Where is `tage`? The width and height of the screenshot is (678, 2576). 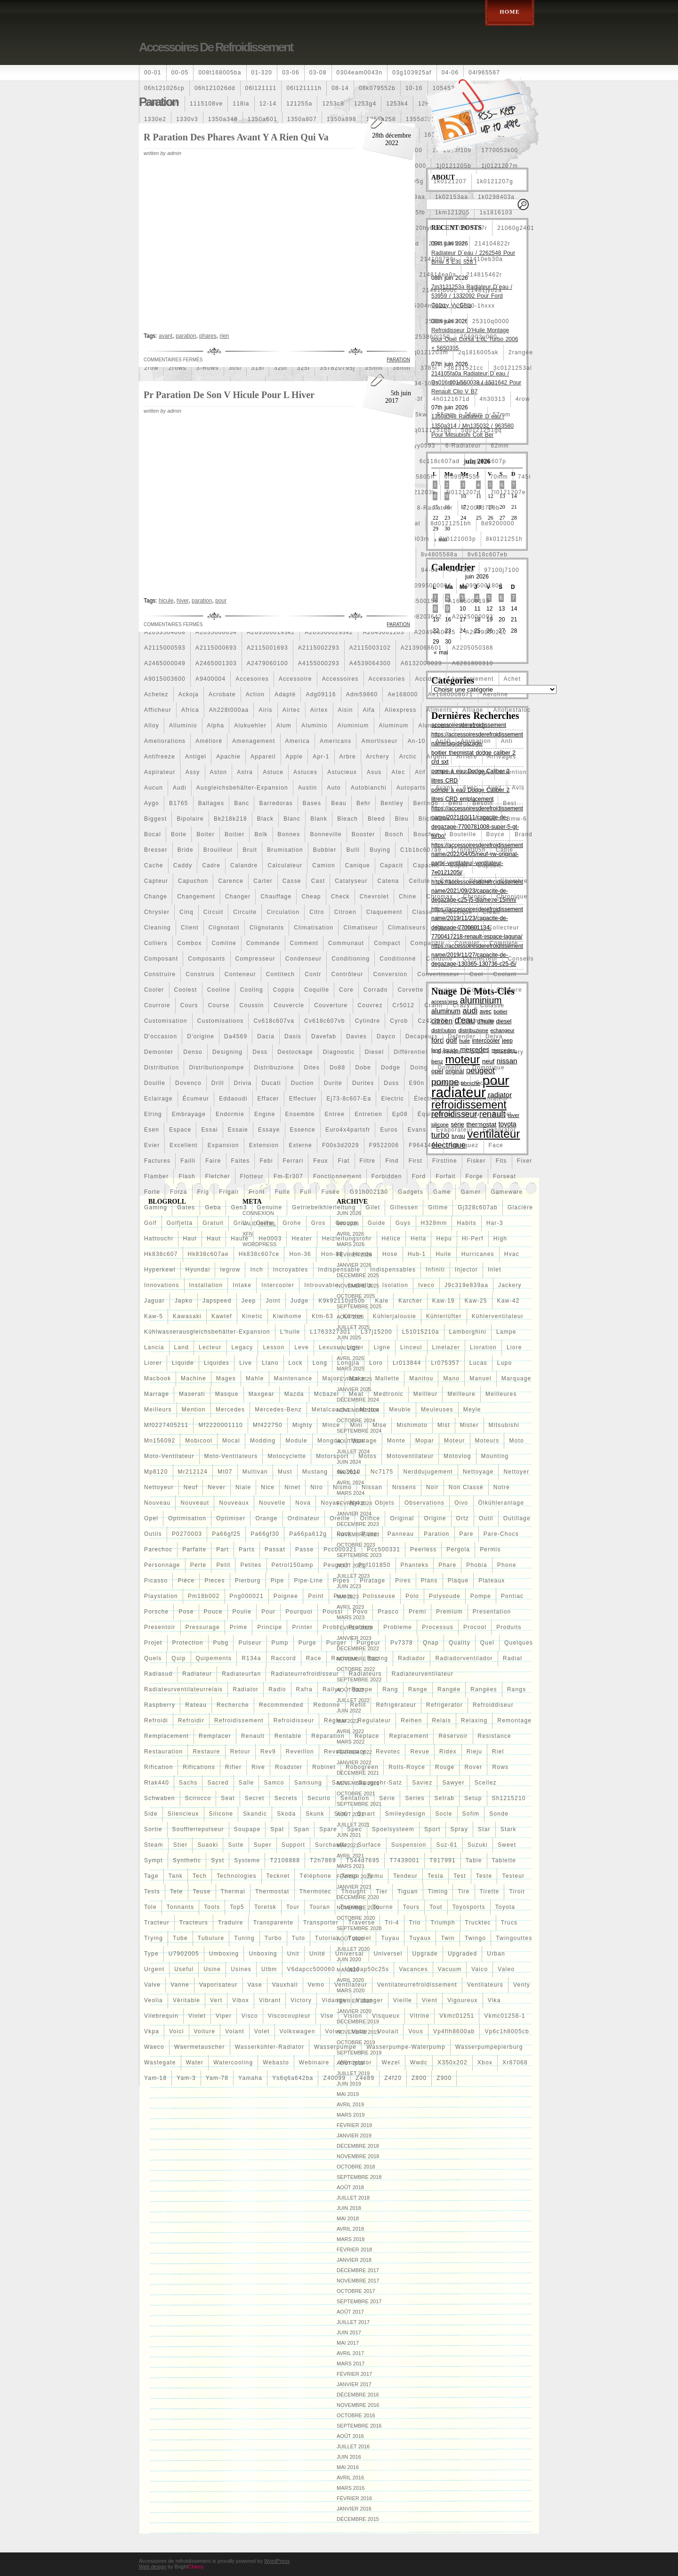
tage is located at coordinates (151, 1876).